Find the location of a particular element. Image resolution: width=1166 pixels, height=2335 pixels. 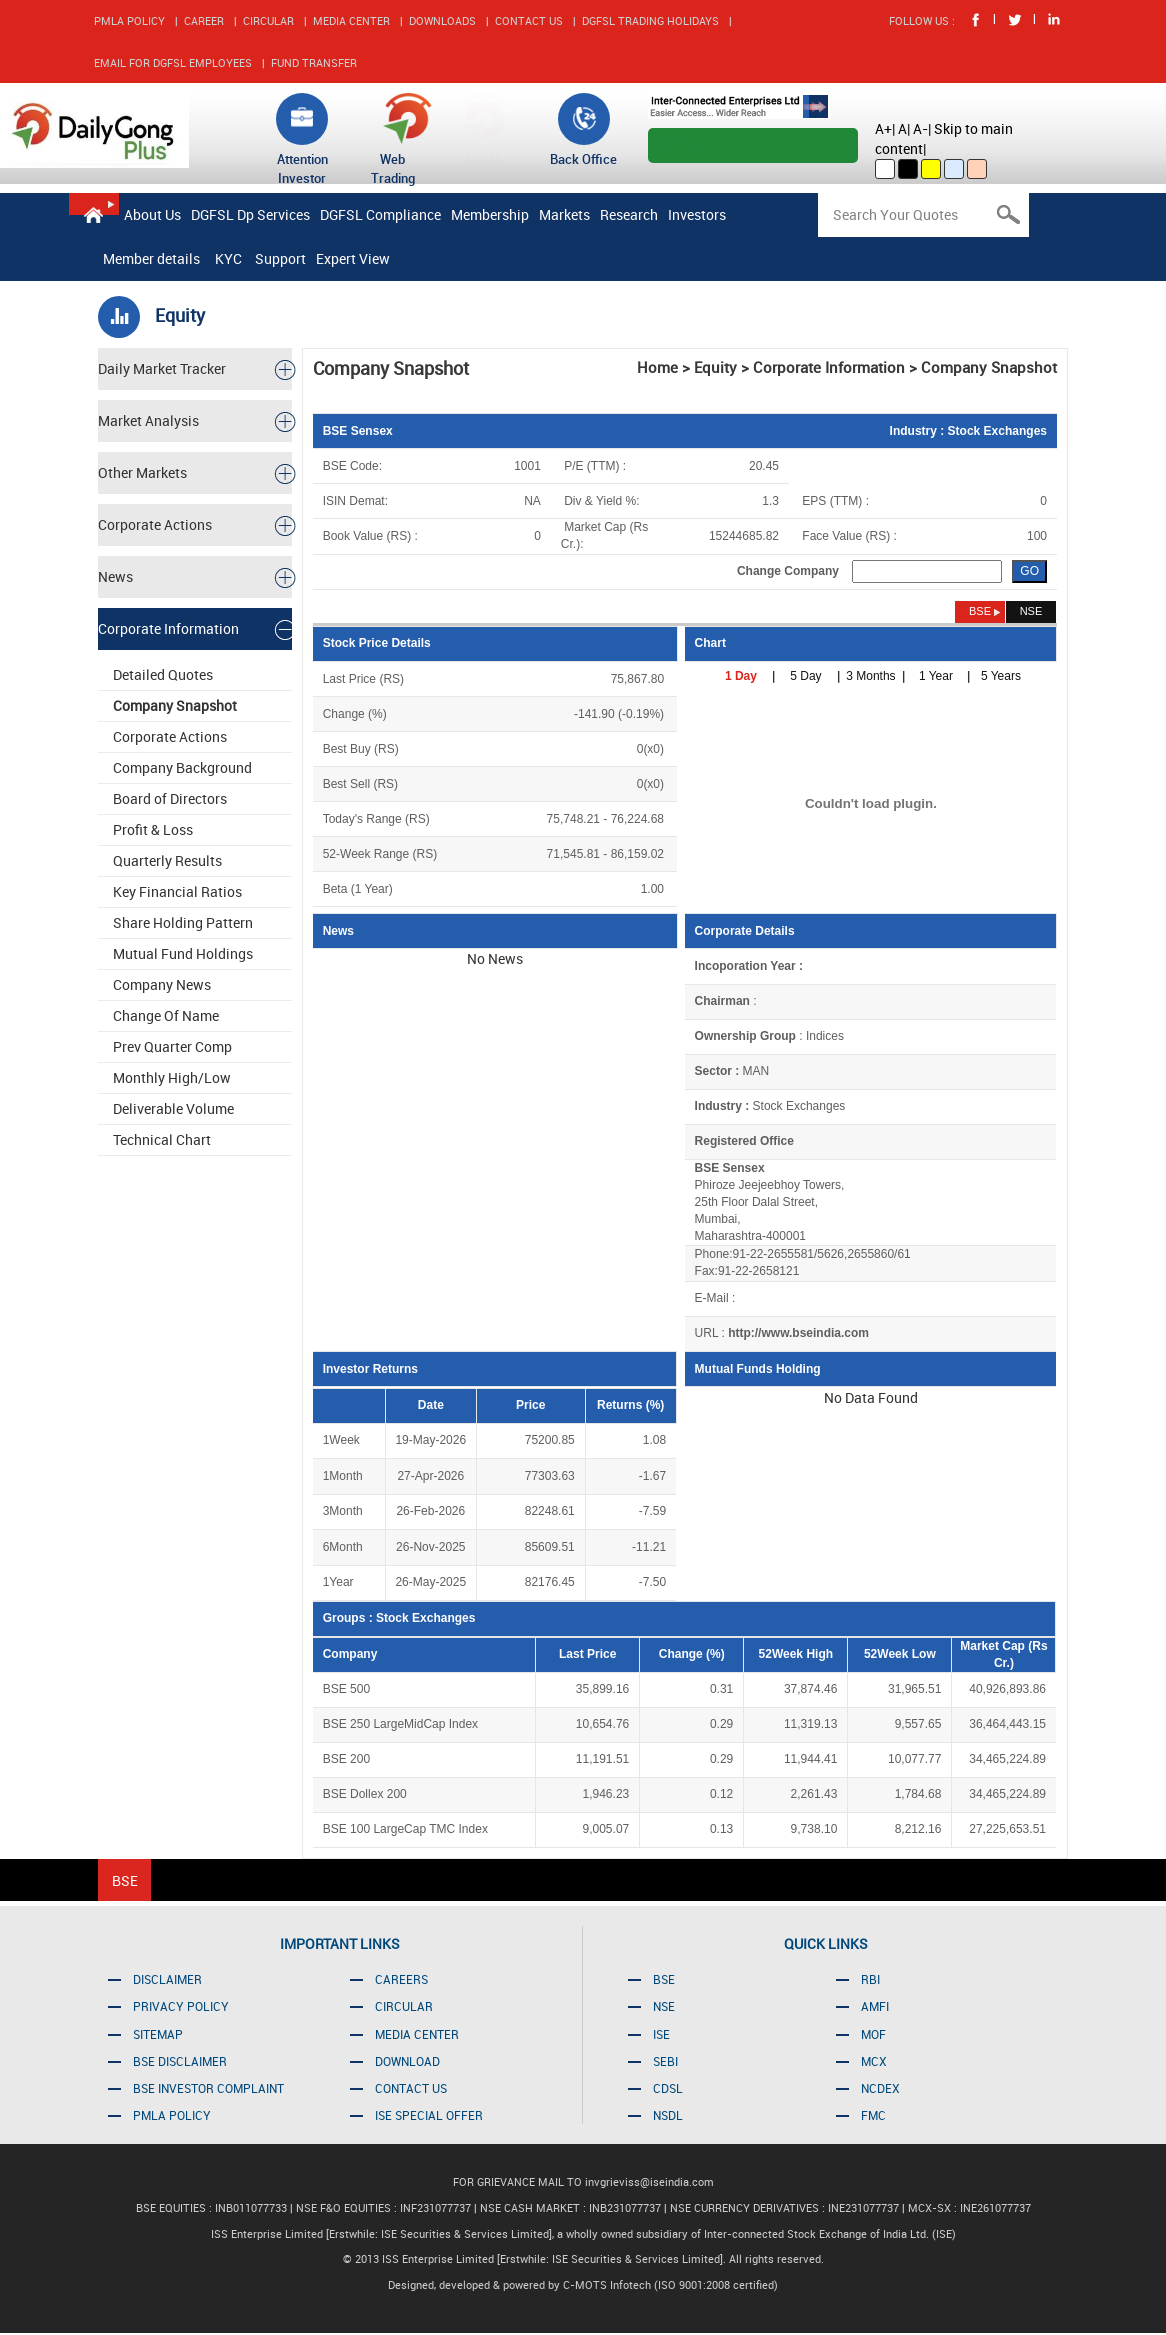

Change Of Name is located at coordinates (166, 1015).